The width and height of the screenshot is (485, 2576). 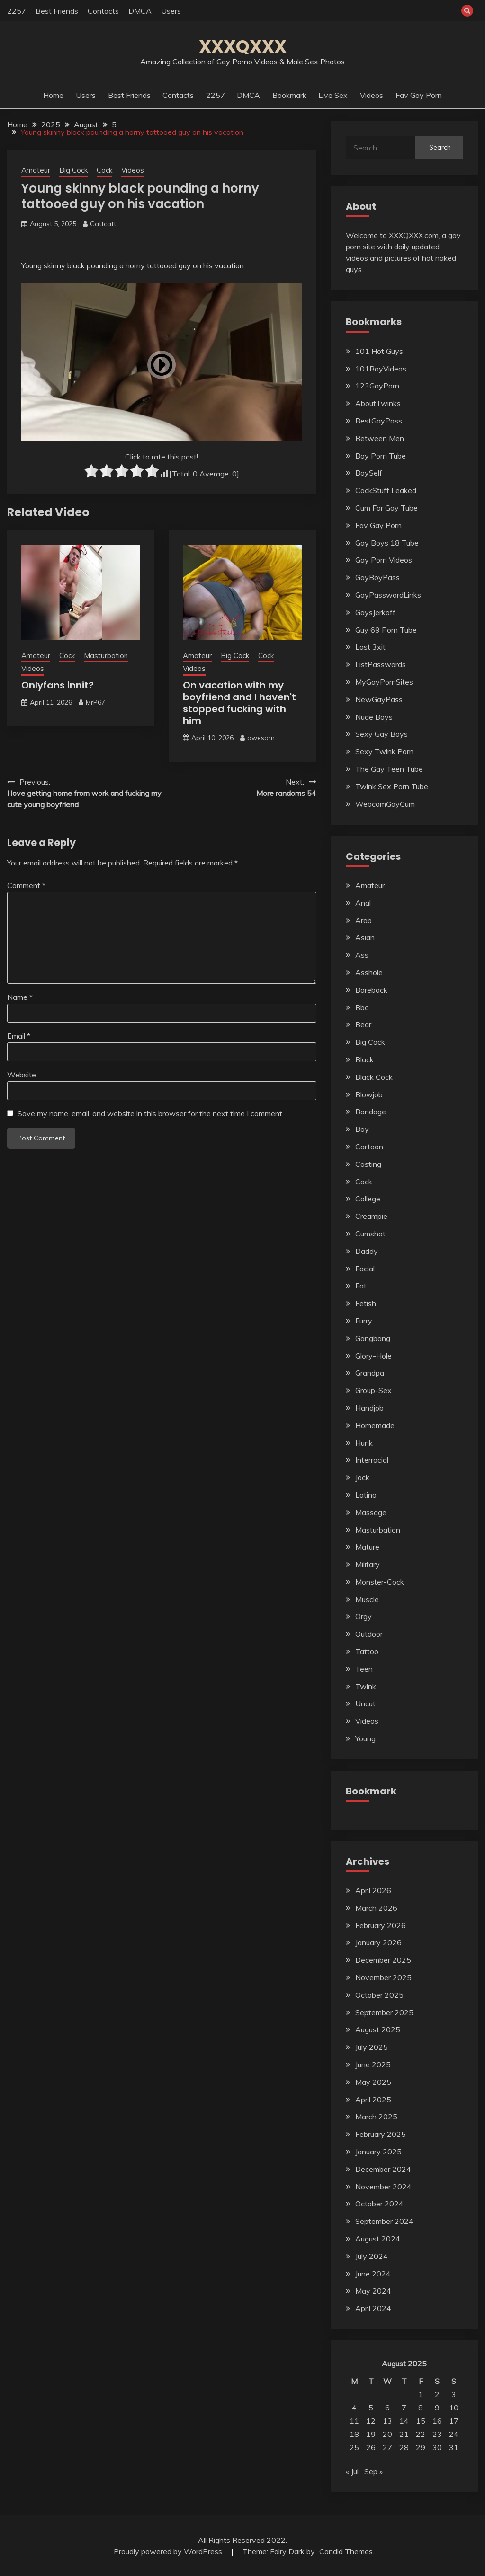 What do you see at coordinates (437, 2434) in the screenshot?
I see `23 [Posts published on August 23, 2025]` at bounding box center [437, 2434].